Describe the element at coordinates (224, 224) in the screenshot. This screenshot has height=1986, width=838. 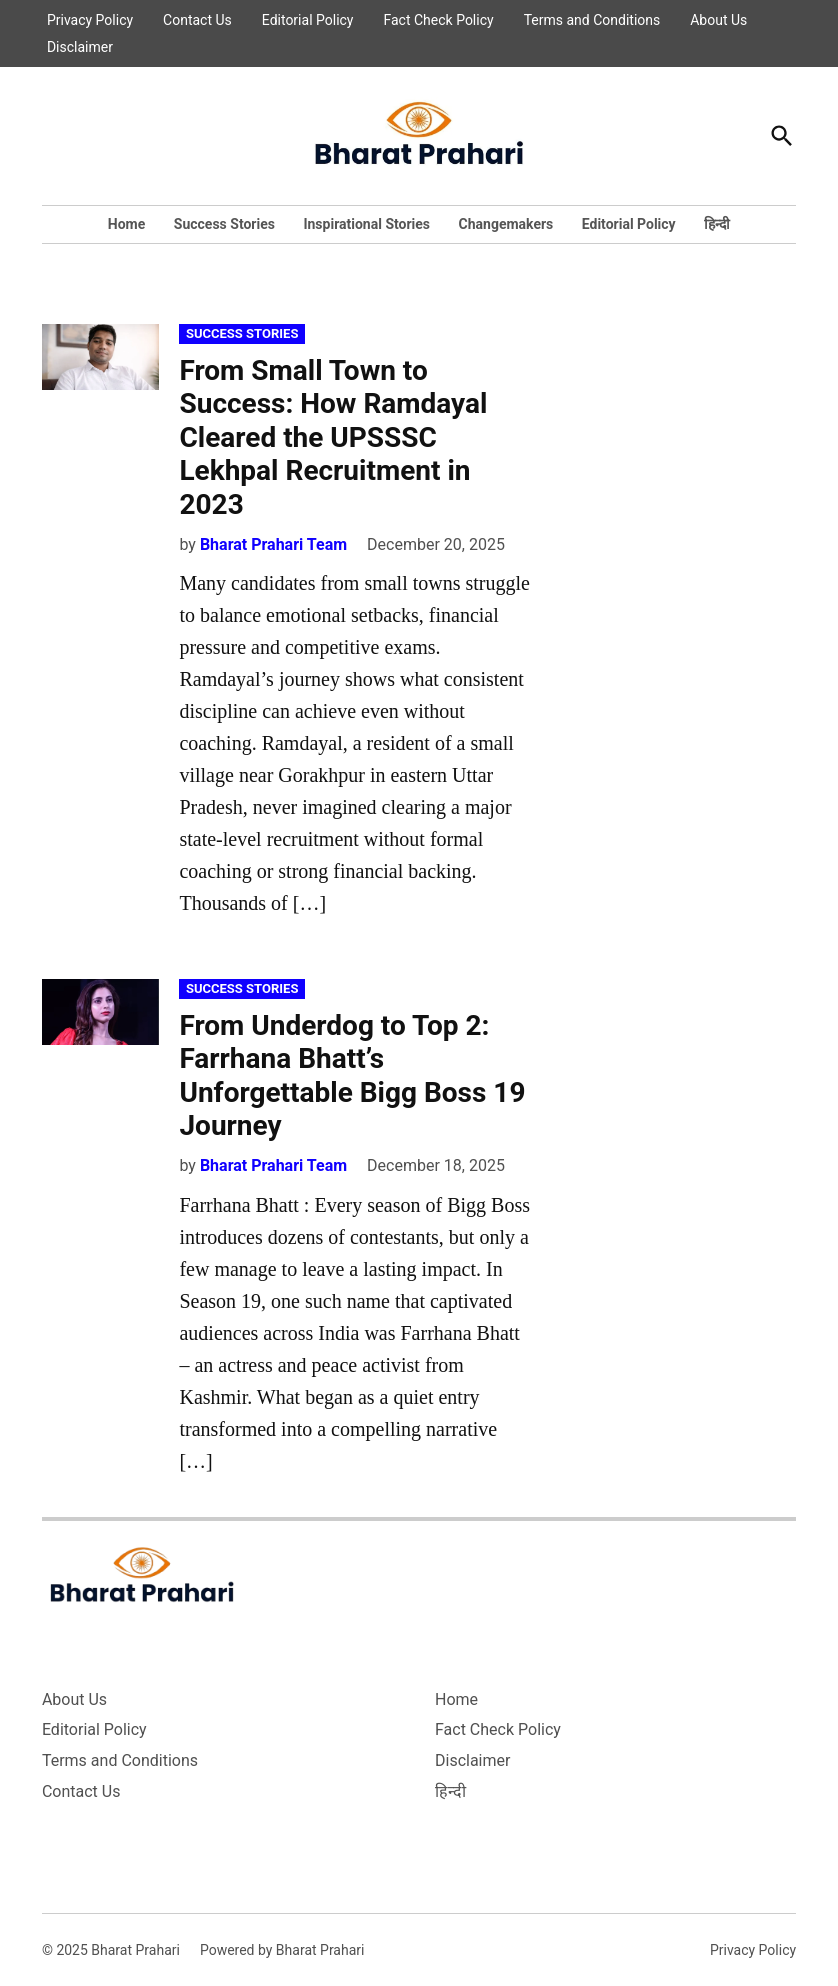
I see `Success Stories` at that location.